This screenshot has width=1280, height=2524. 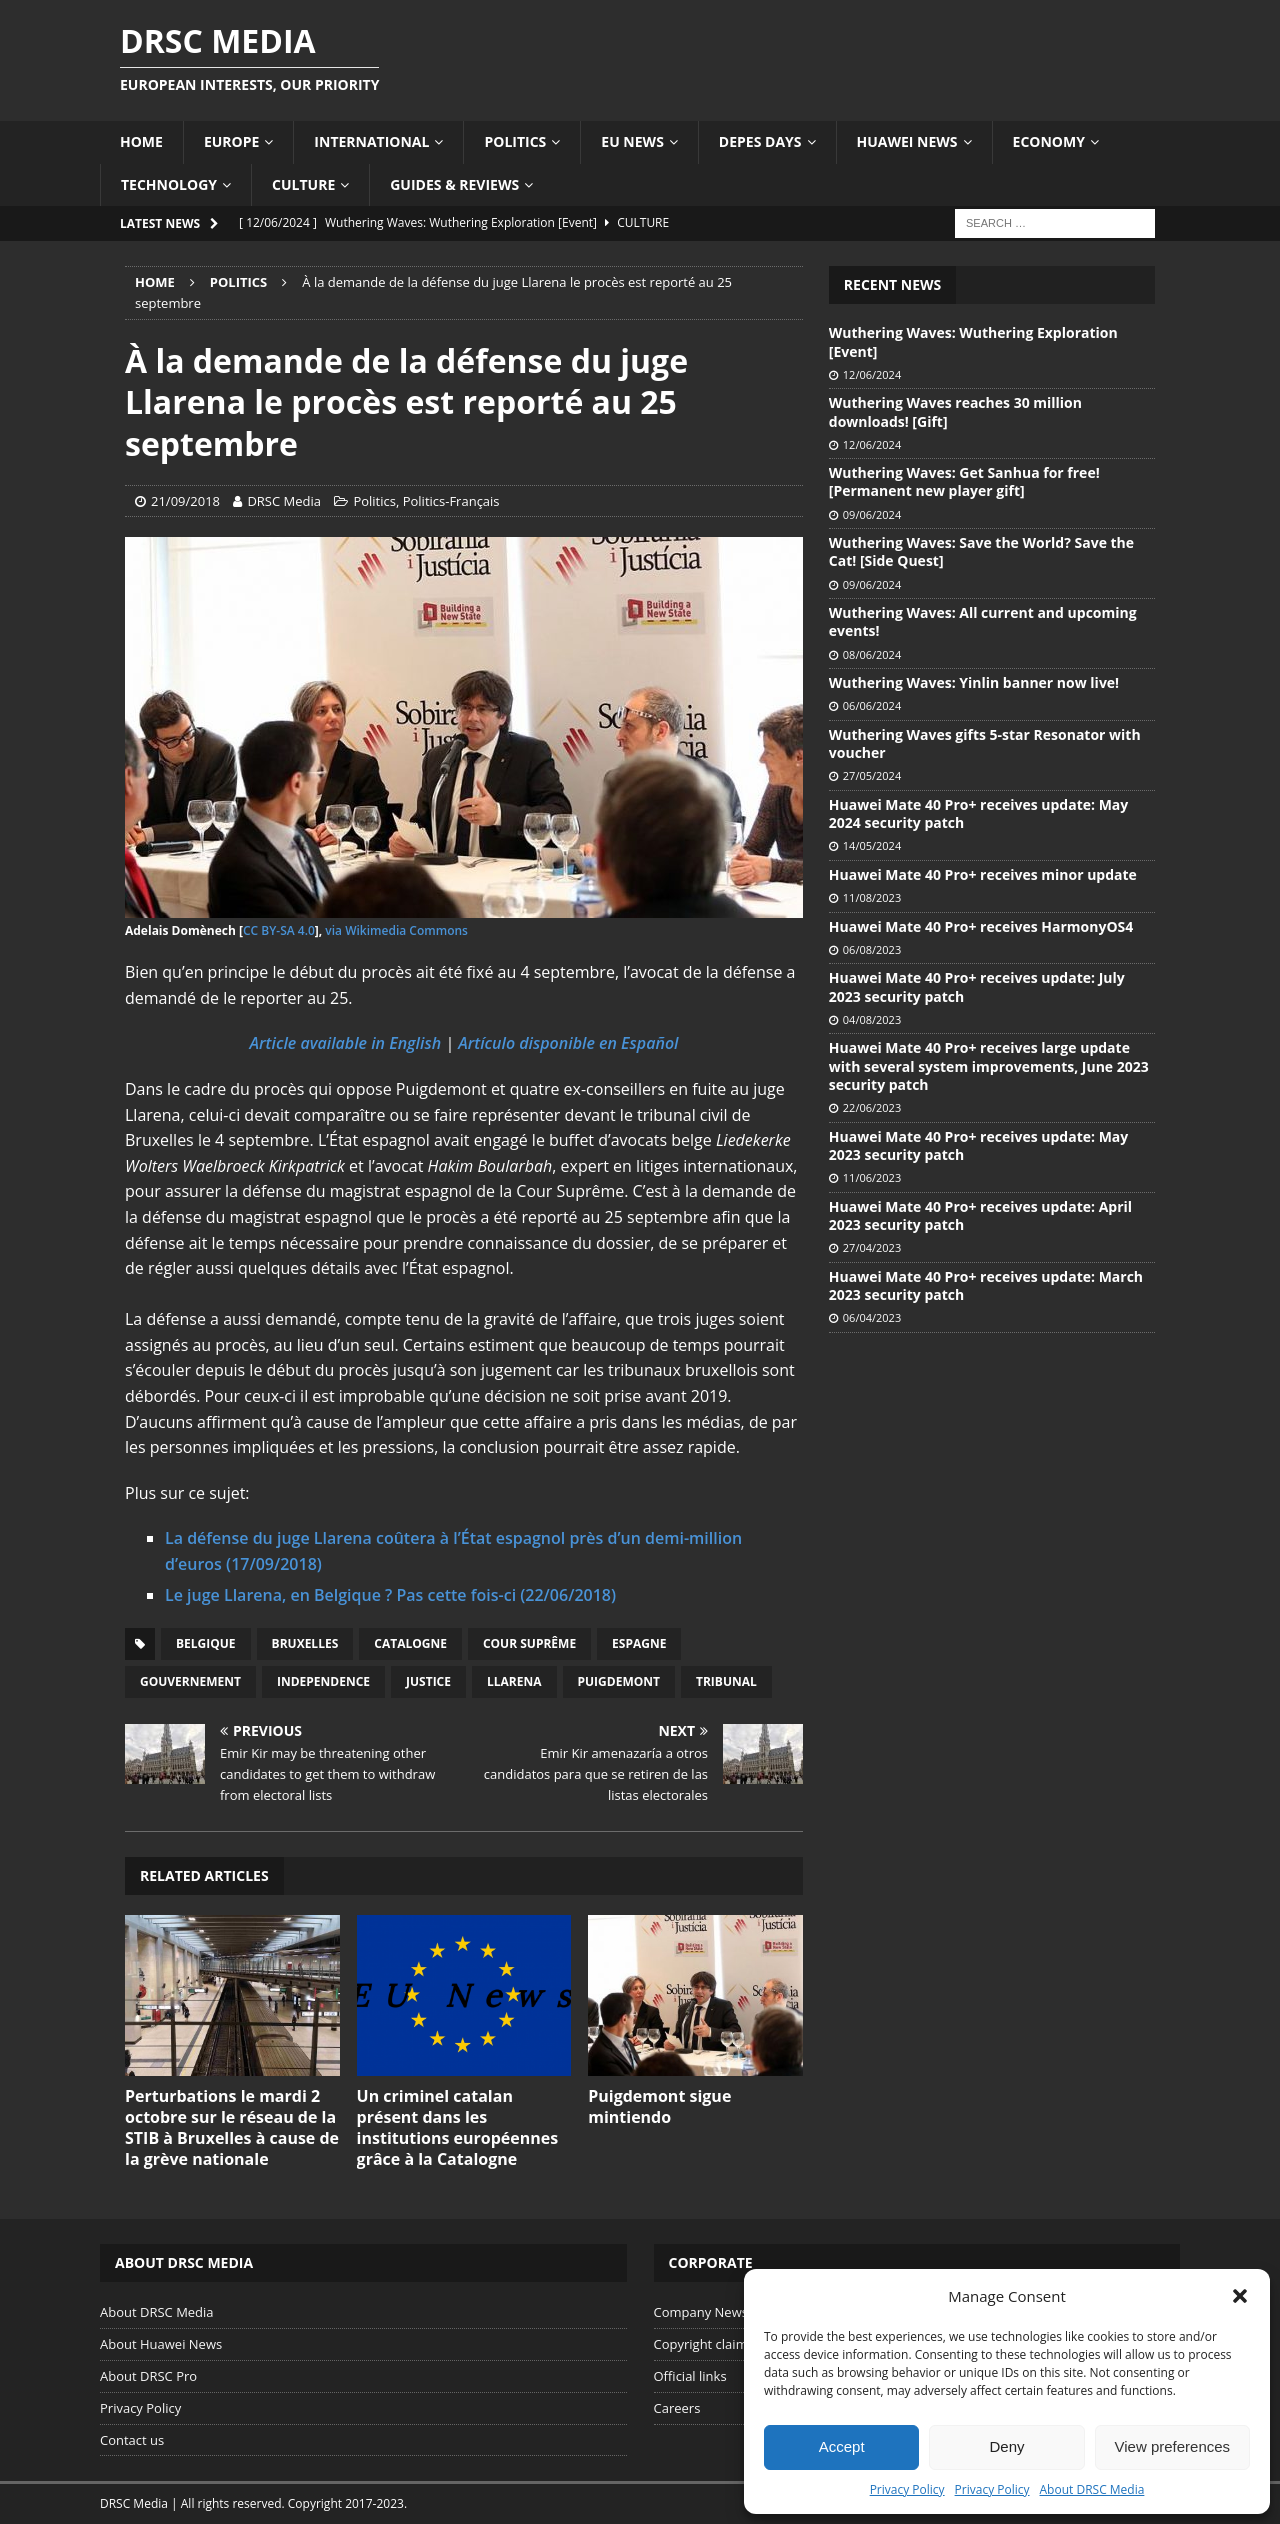 I want to click on CC BY-SA 4.0, so click(x=279, y=930).